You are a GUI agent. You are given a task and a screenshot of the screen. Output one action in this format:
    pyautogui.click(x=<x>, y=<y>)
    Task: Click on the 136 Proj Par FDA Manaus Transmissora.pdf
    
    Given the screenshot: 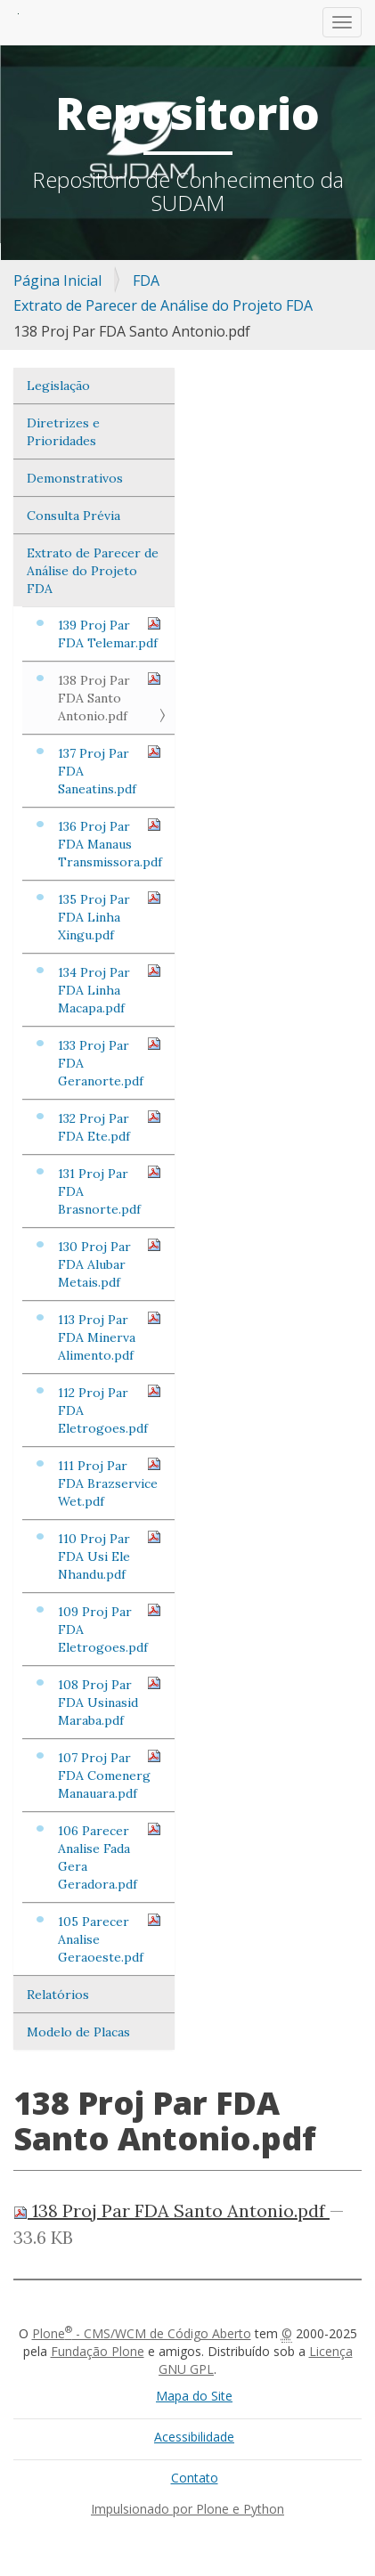 What is the action you would take?
    pyautogui.click(x=110, y=843)
    